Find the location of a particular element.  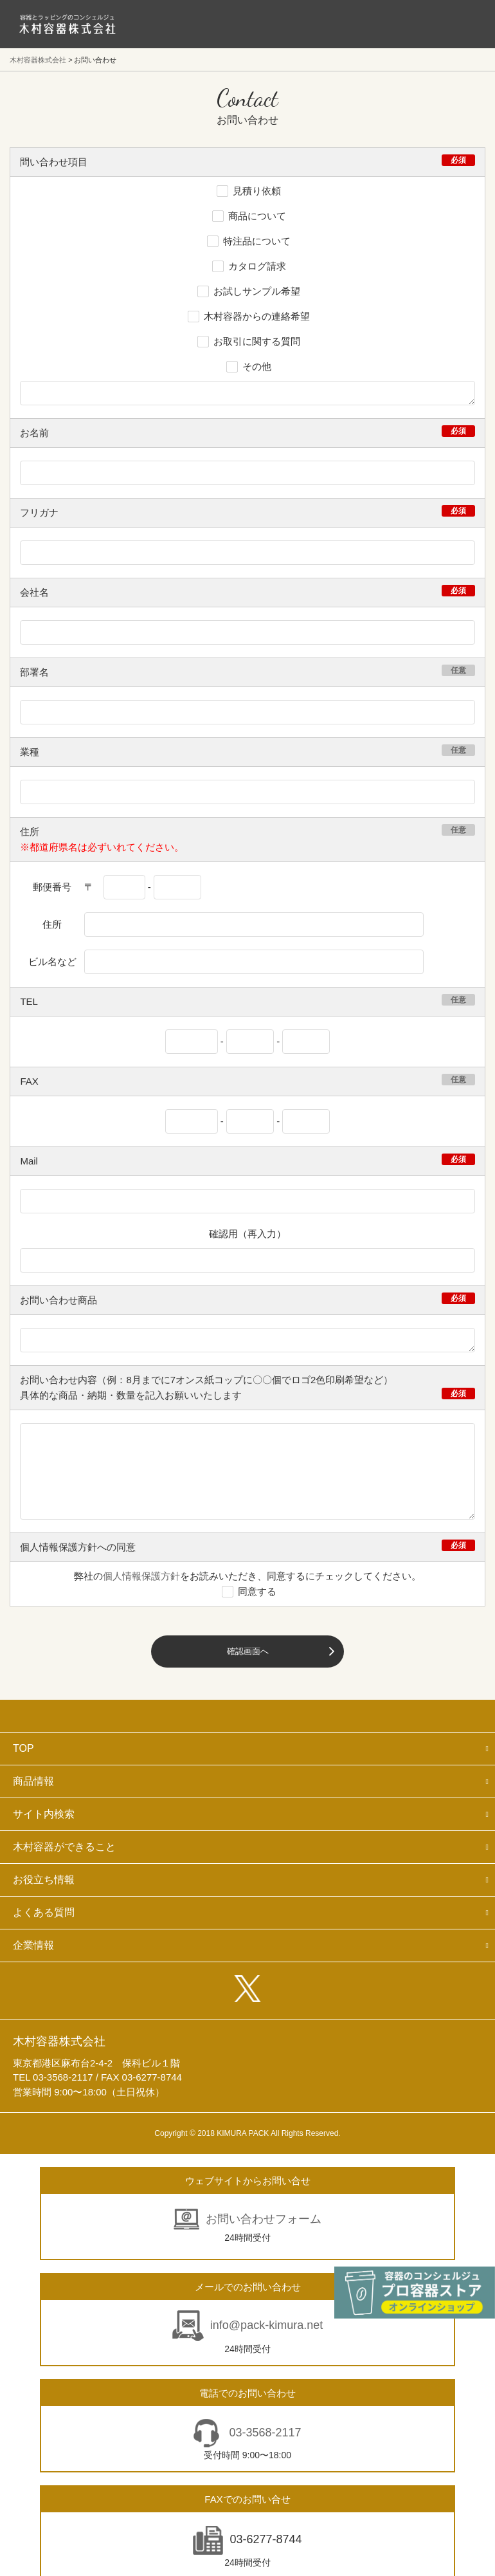

お役立ち情報 is located at coordinates (44, 1879).